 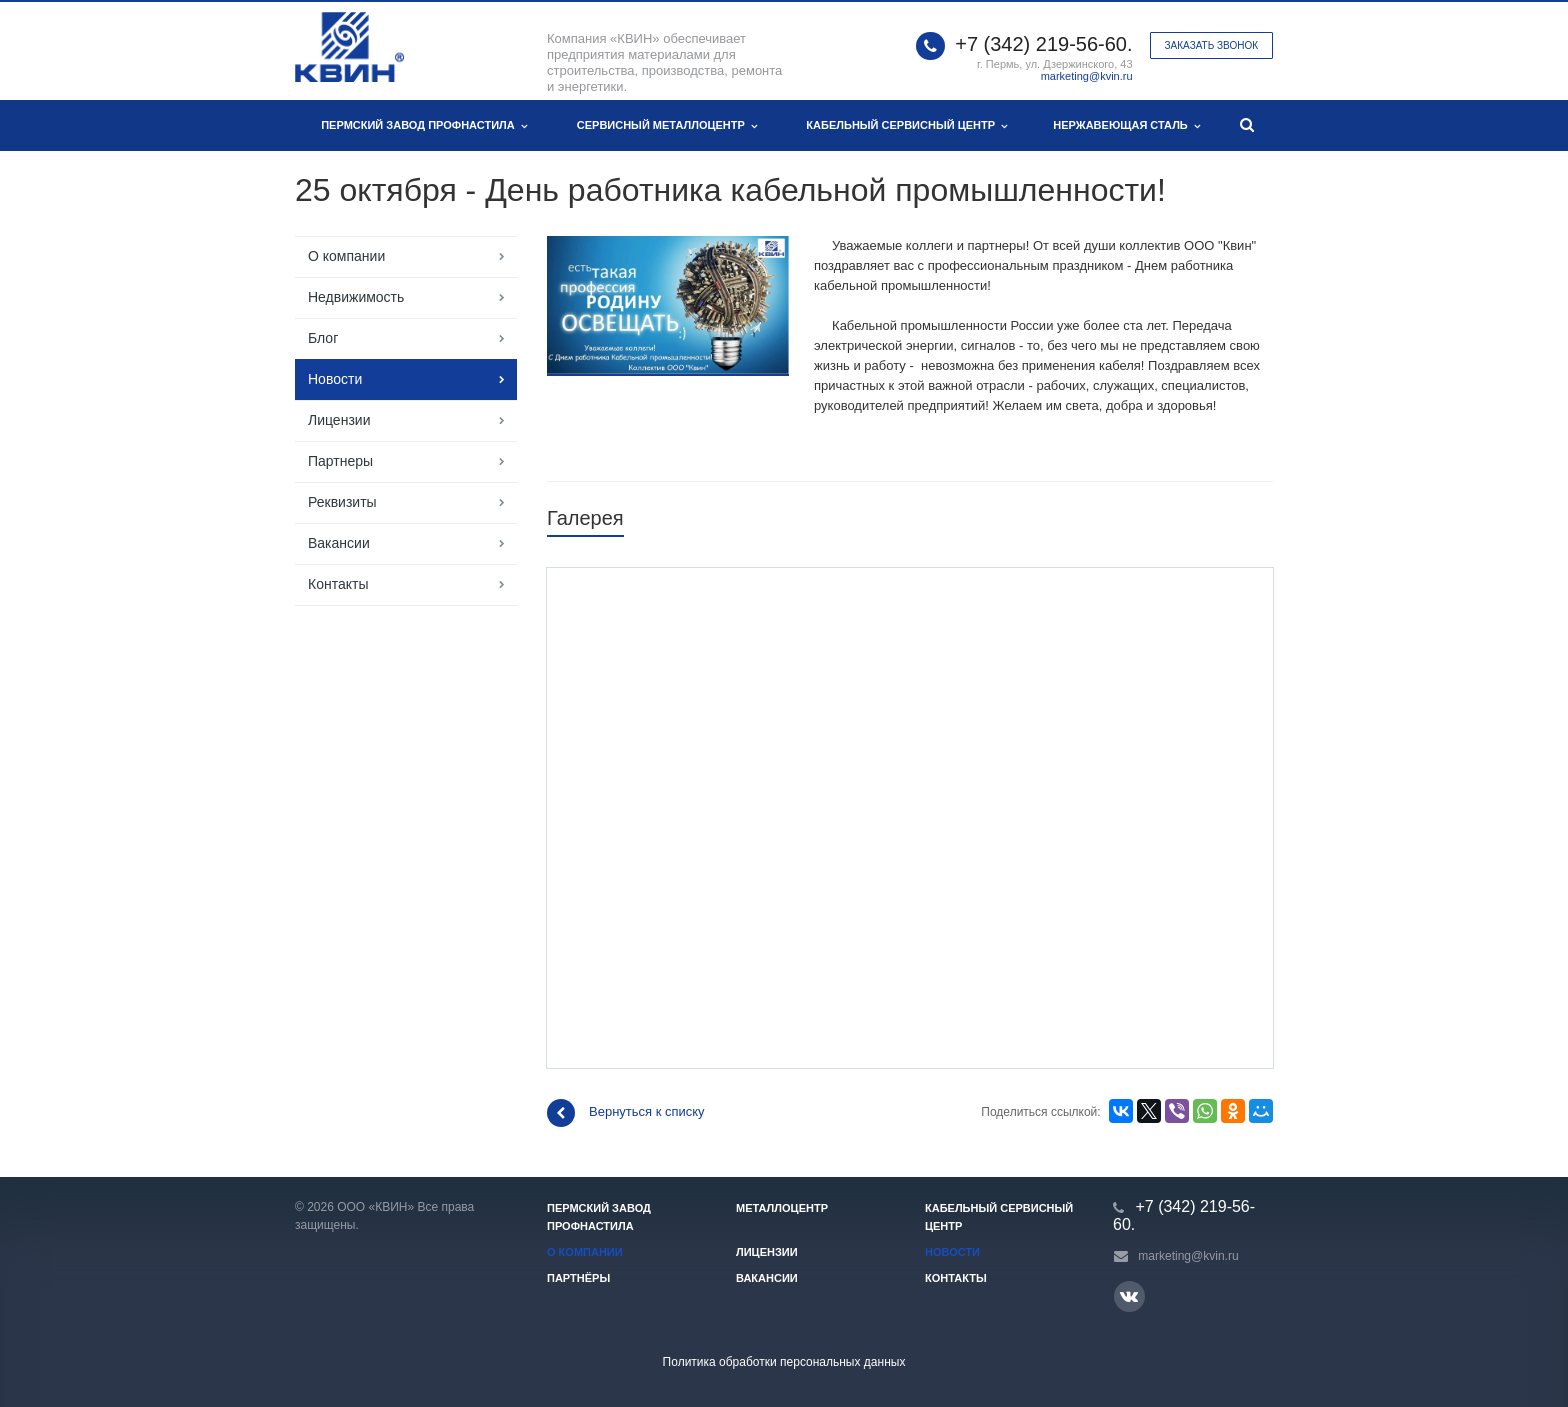 What do you see at coordinates (1211, 45) in the screenshot?
I see `Заказать звонок` at bounding box center [1211, 45].